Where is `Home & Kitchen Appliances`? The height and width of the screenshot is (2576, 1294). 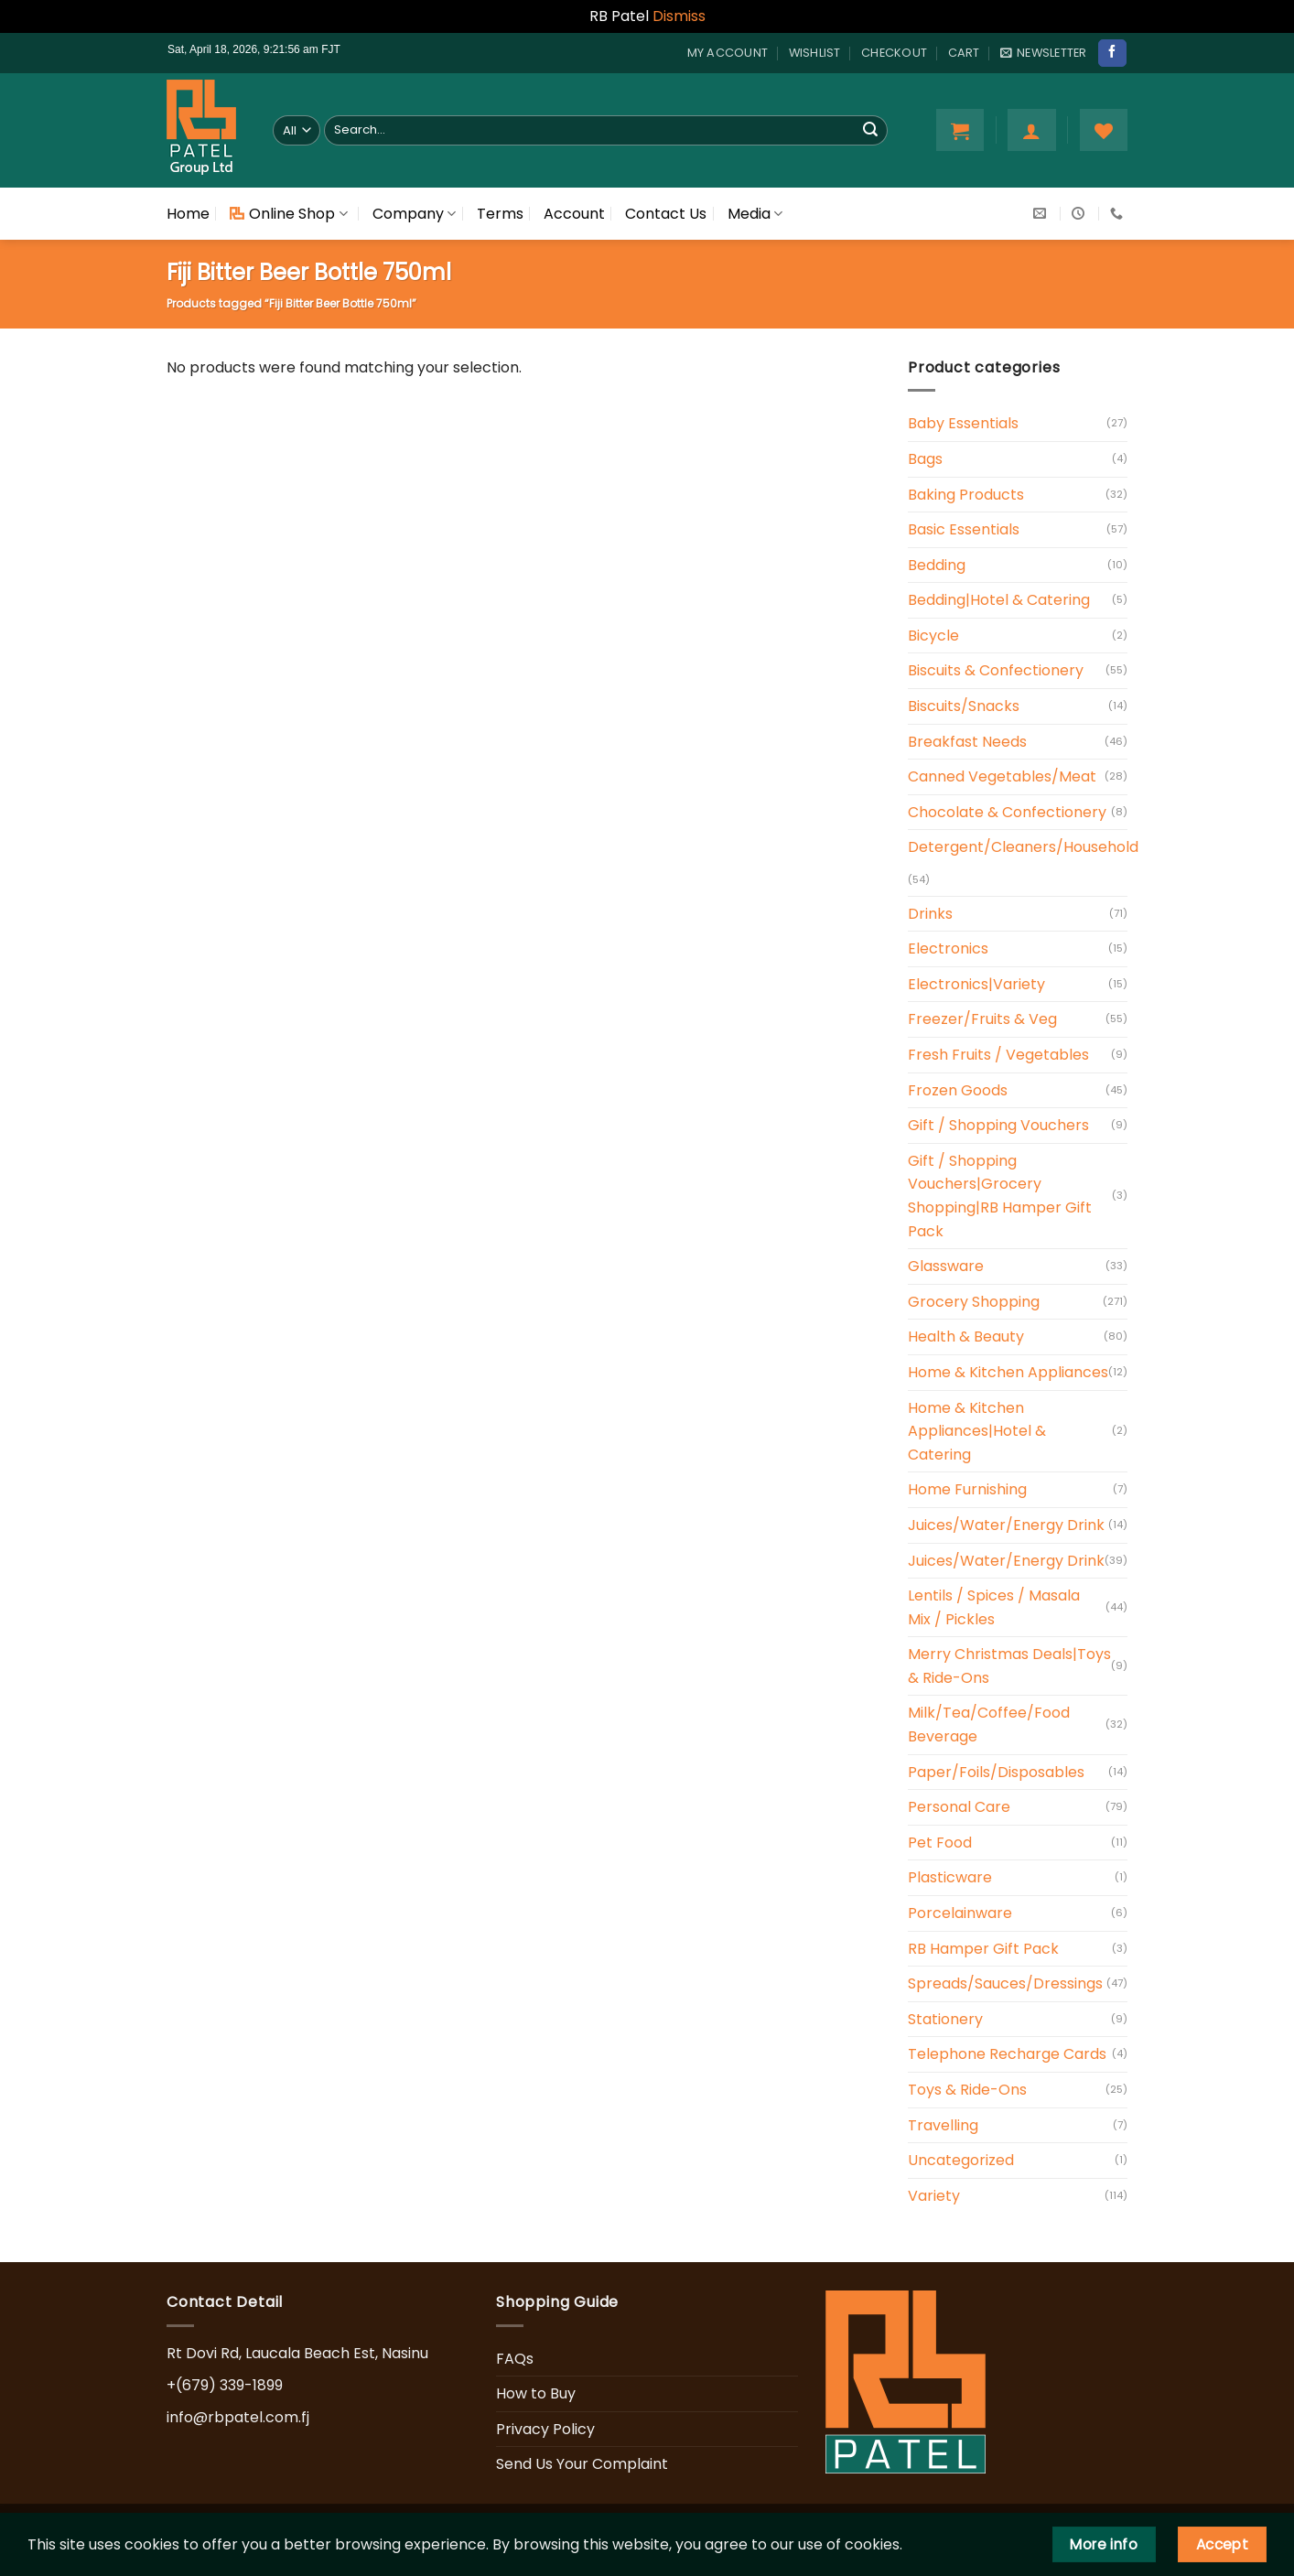
Home & Kitchen Appliances is located at coordinates (1008, 1372).